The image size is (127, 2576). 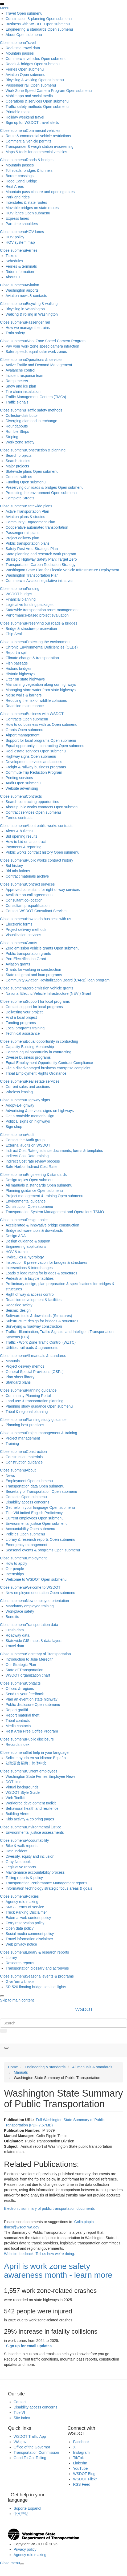 I want to click on Port Electrification Grant, so click(x=26, y=959).